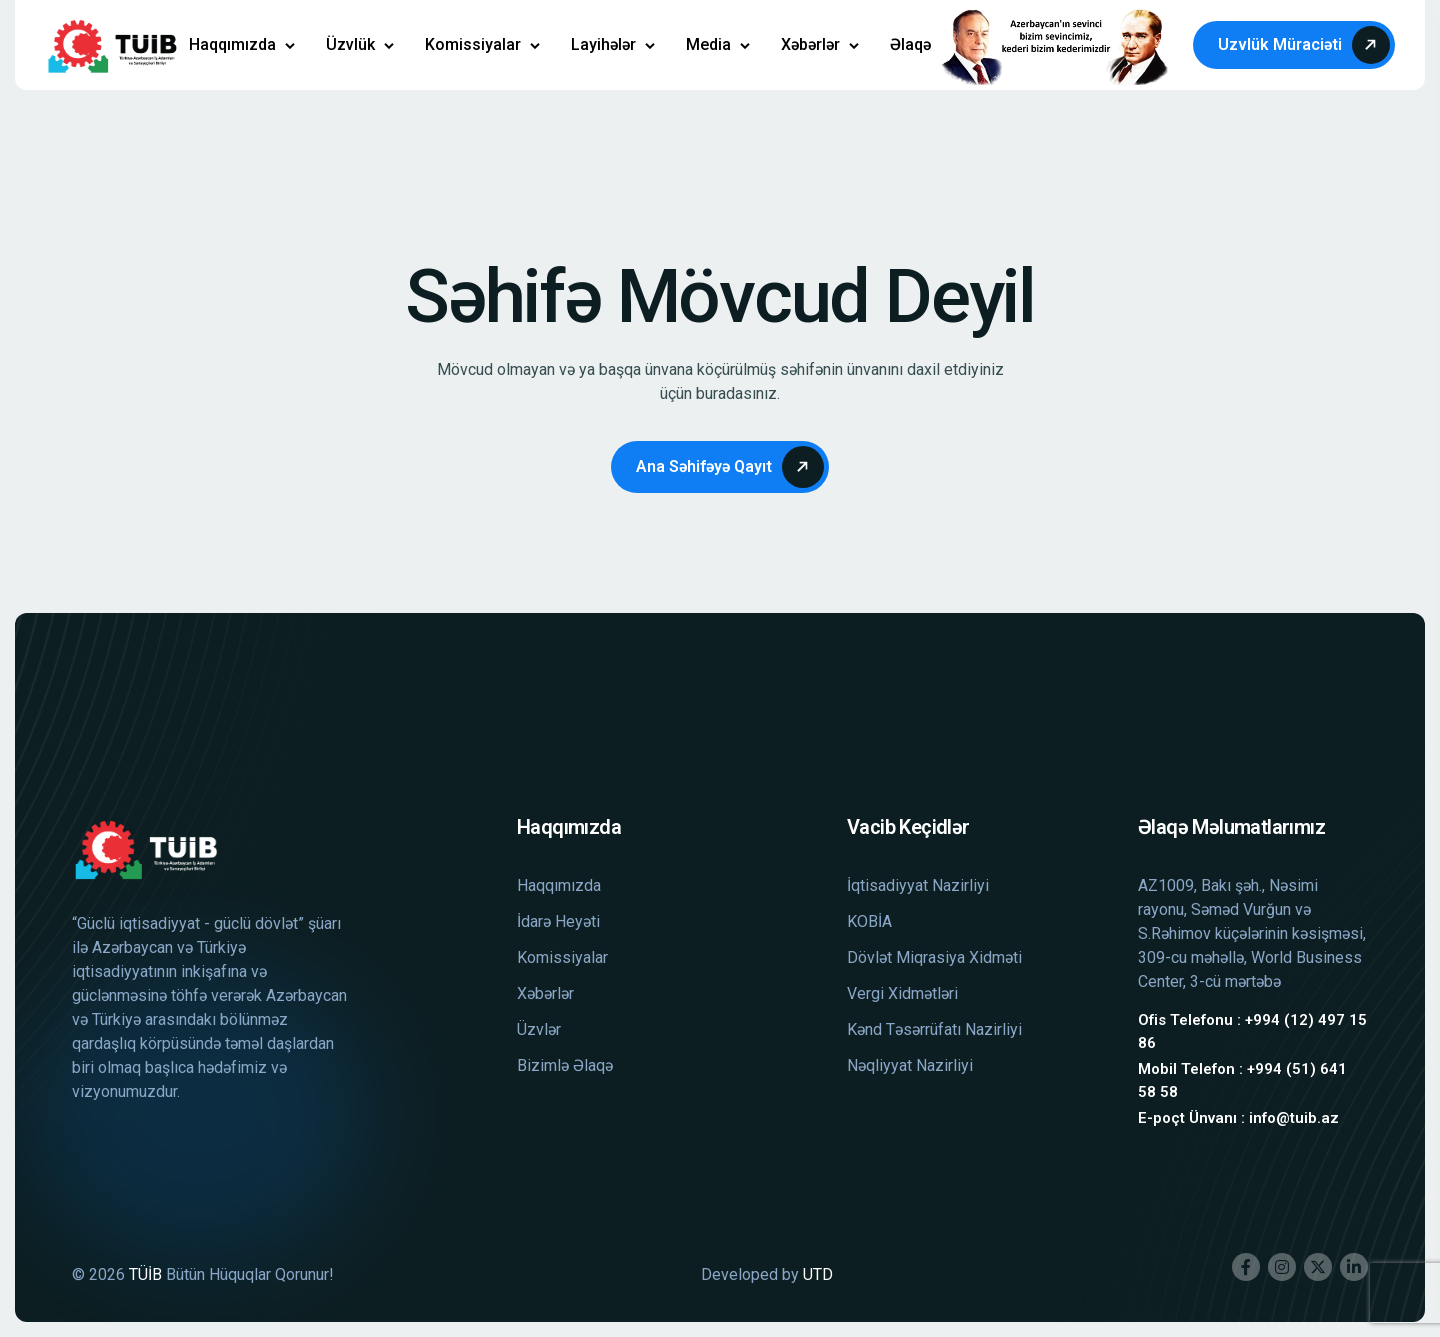 The width and height of the screenshot is (1440, 1337). Describe the element at coordinates (603, 44) in the screenshot. I see `Layihələr` at that location.